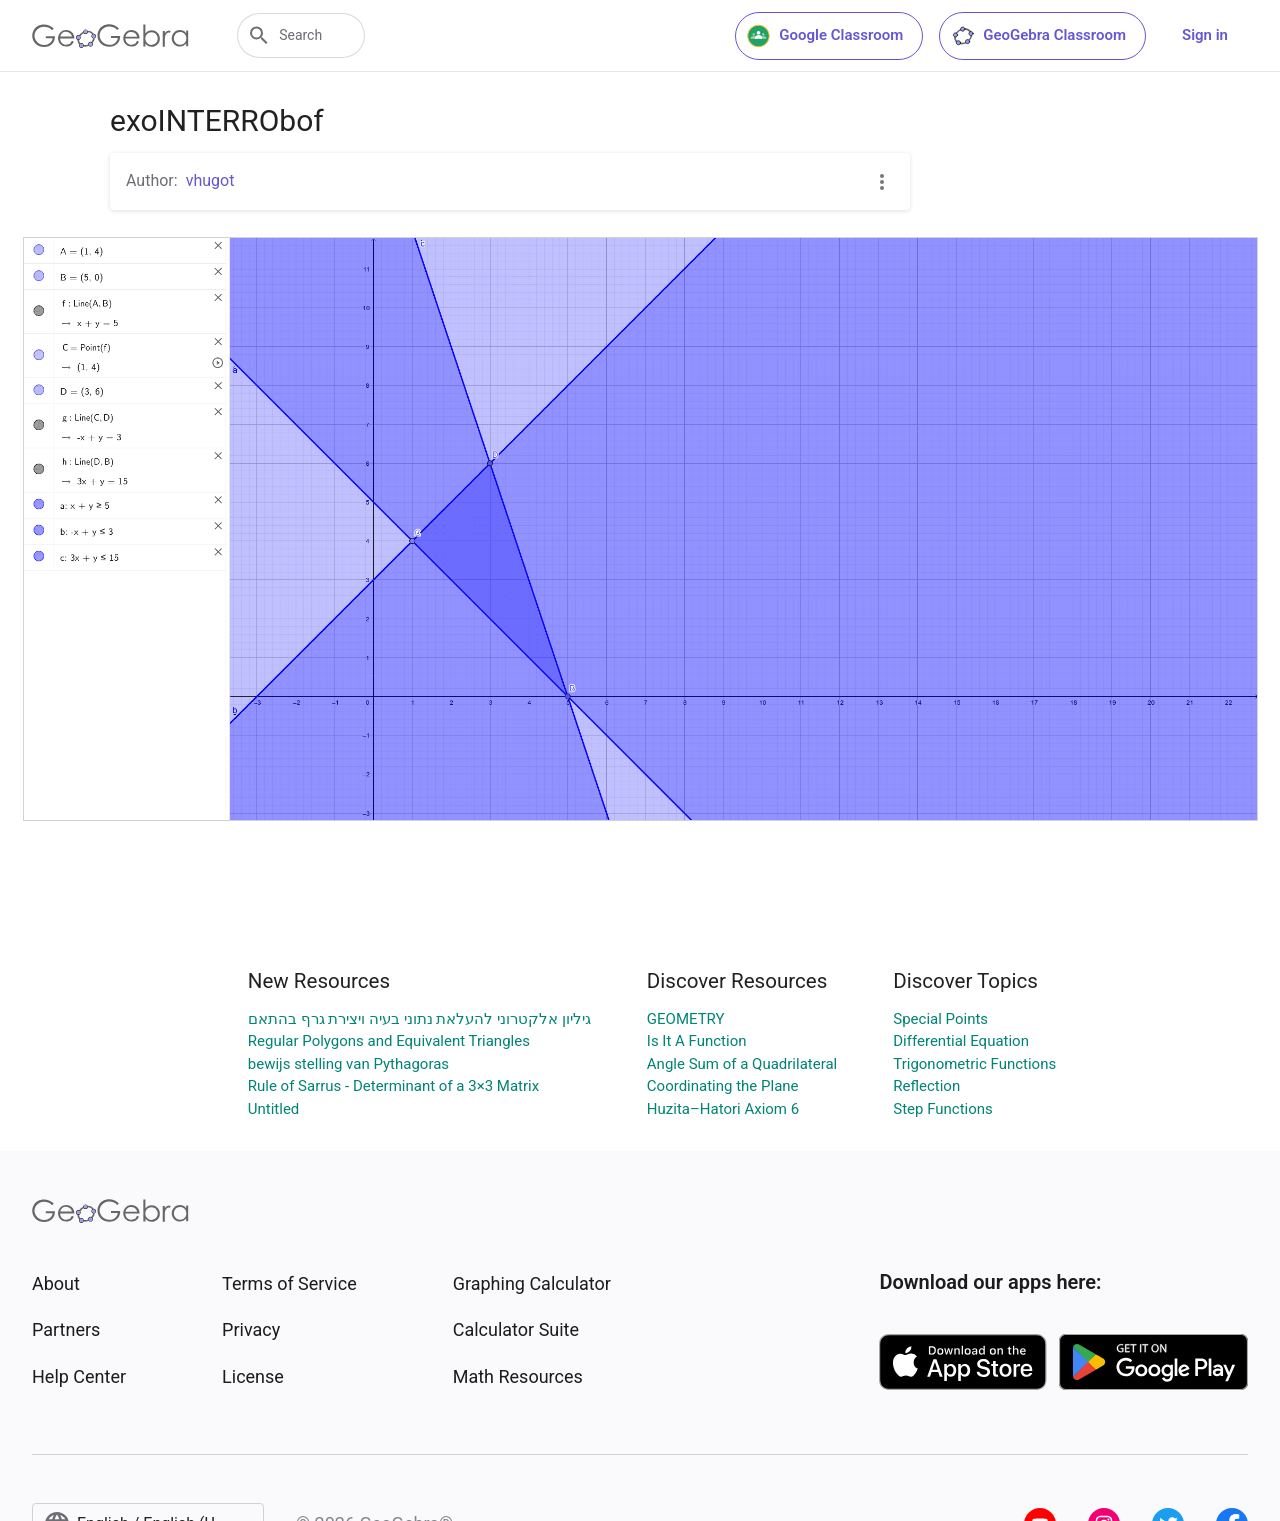  I want to click on Sign in, so click(1205, 35).